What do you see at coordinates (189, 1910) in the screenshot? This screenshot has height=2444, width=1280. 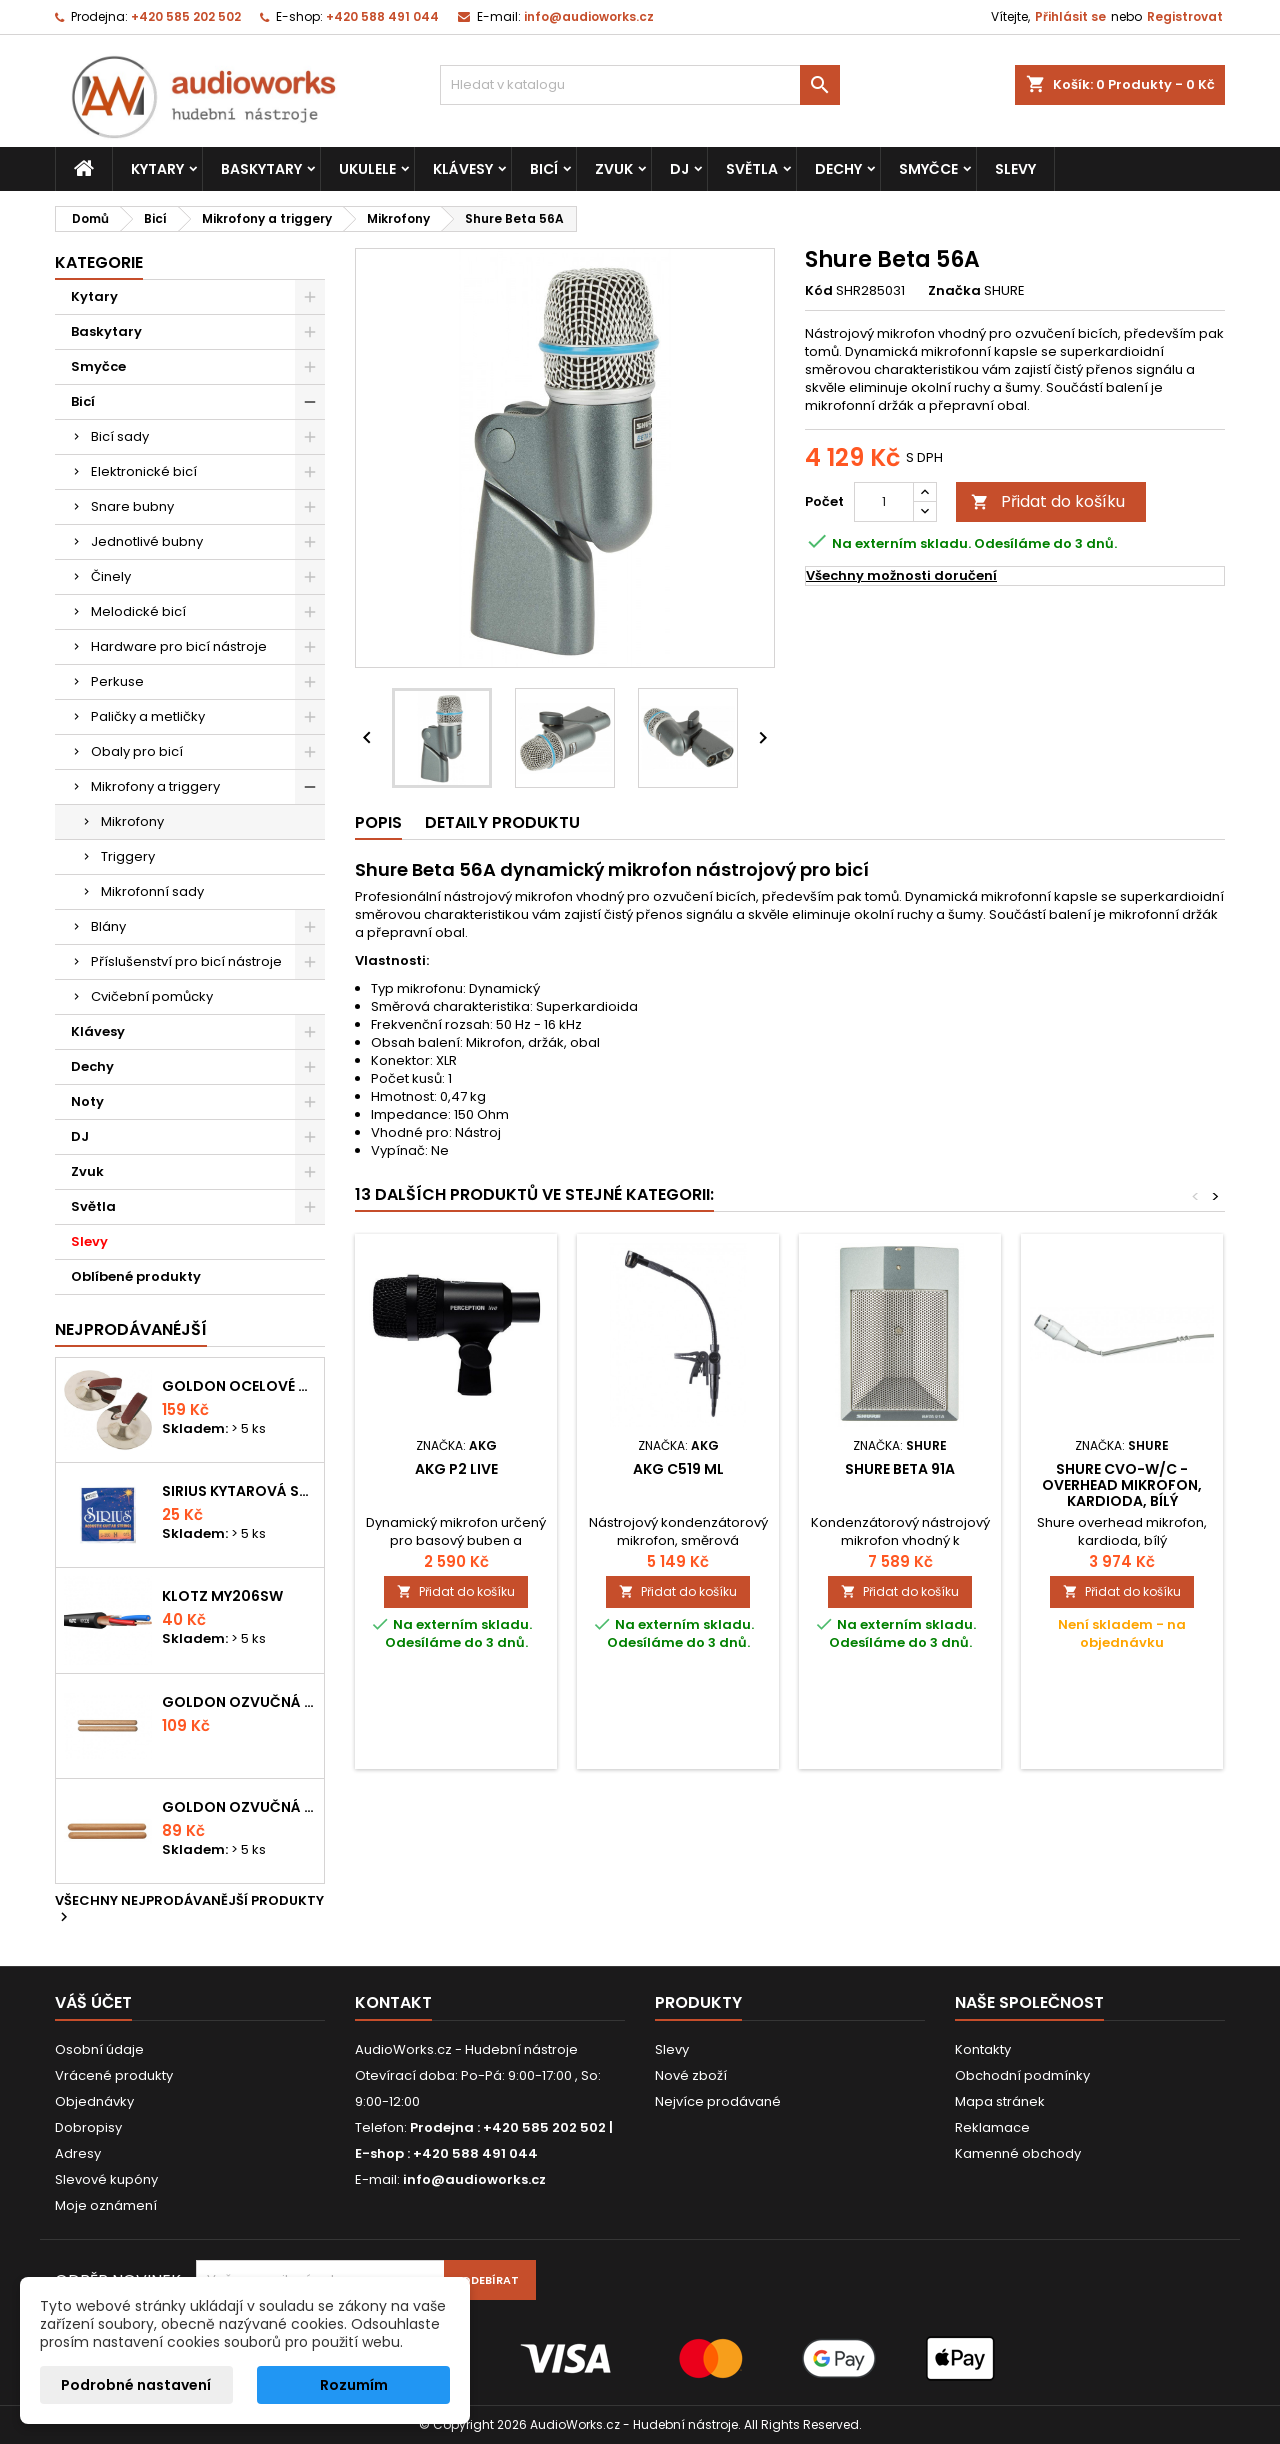 I see `Všechny nejprodávanější produkty` at bounding box center [189, 1910].